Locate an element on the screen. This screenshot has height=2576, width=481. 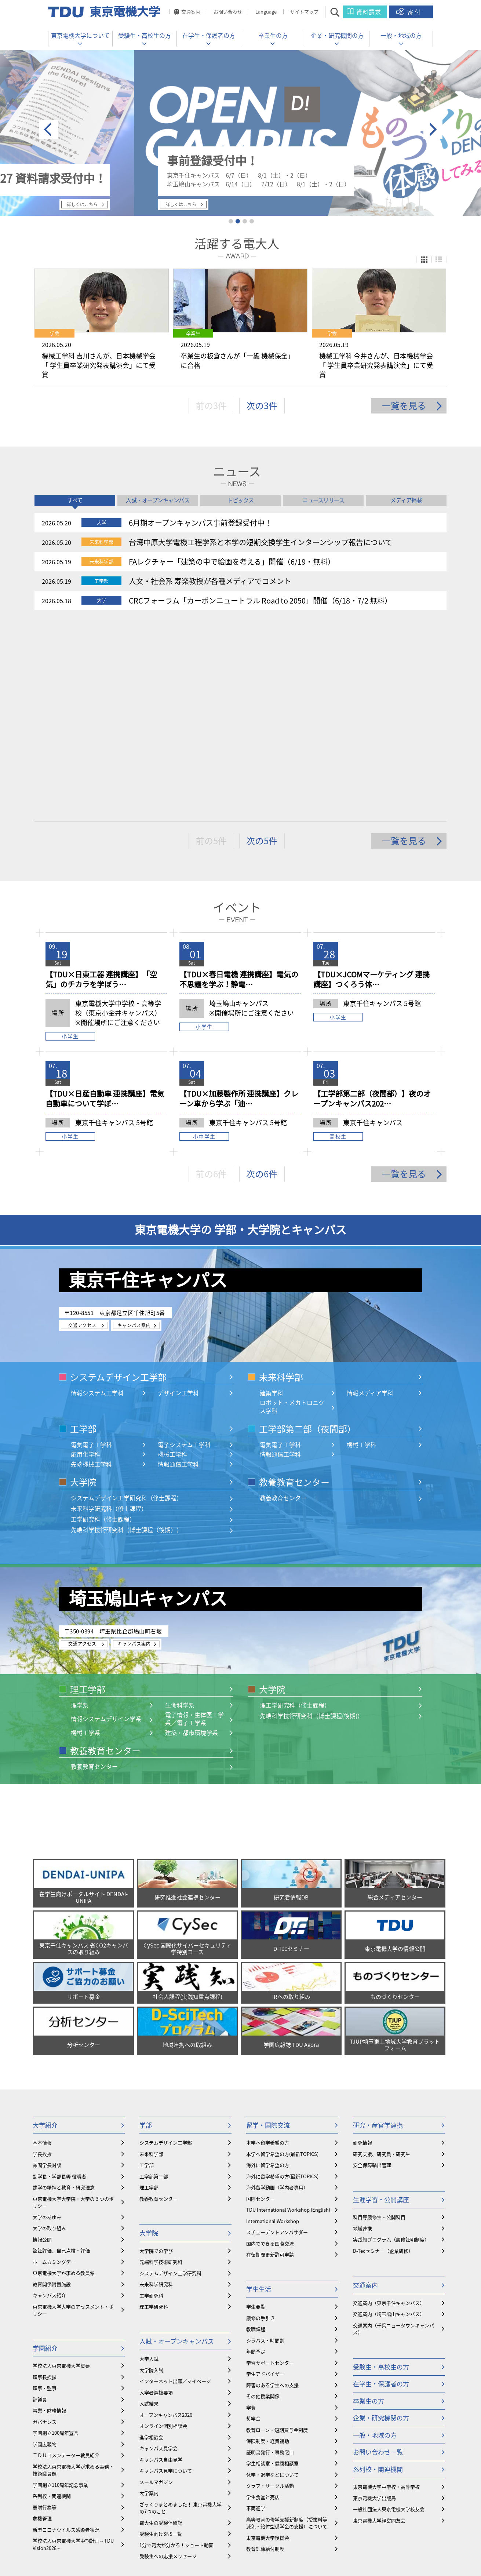
研究・産官学連携 is located at coordinates (378, 1932).